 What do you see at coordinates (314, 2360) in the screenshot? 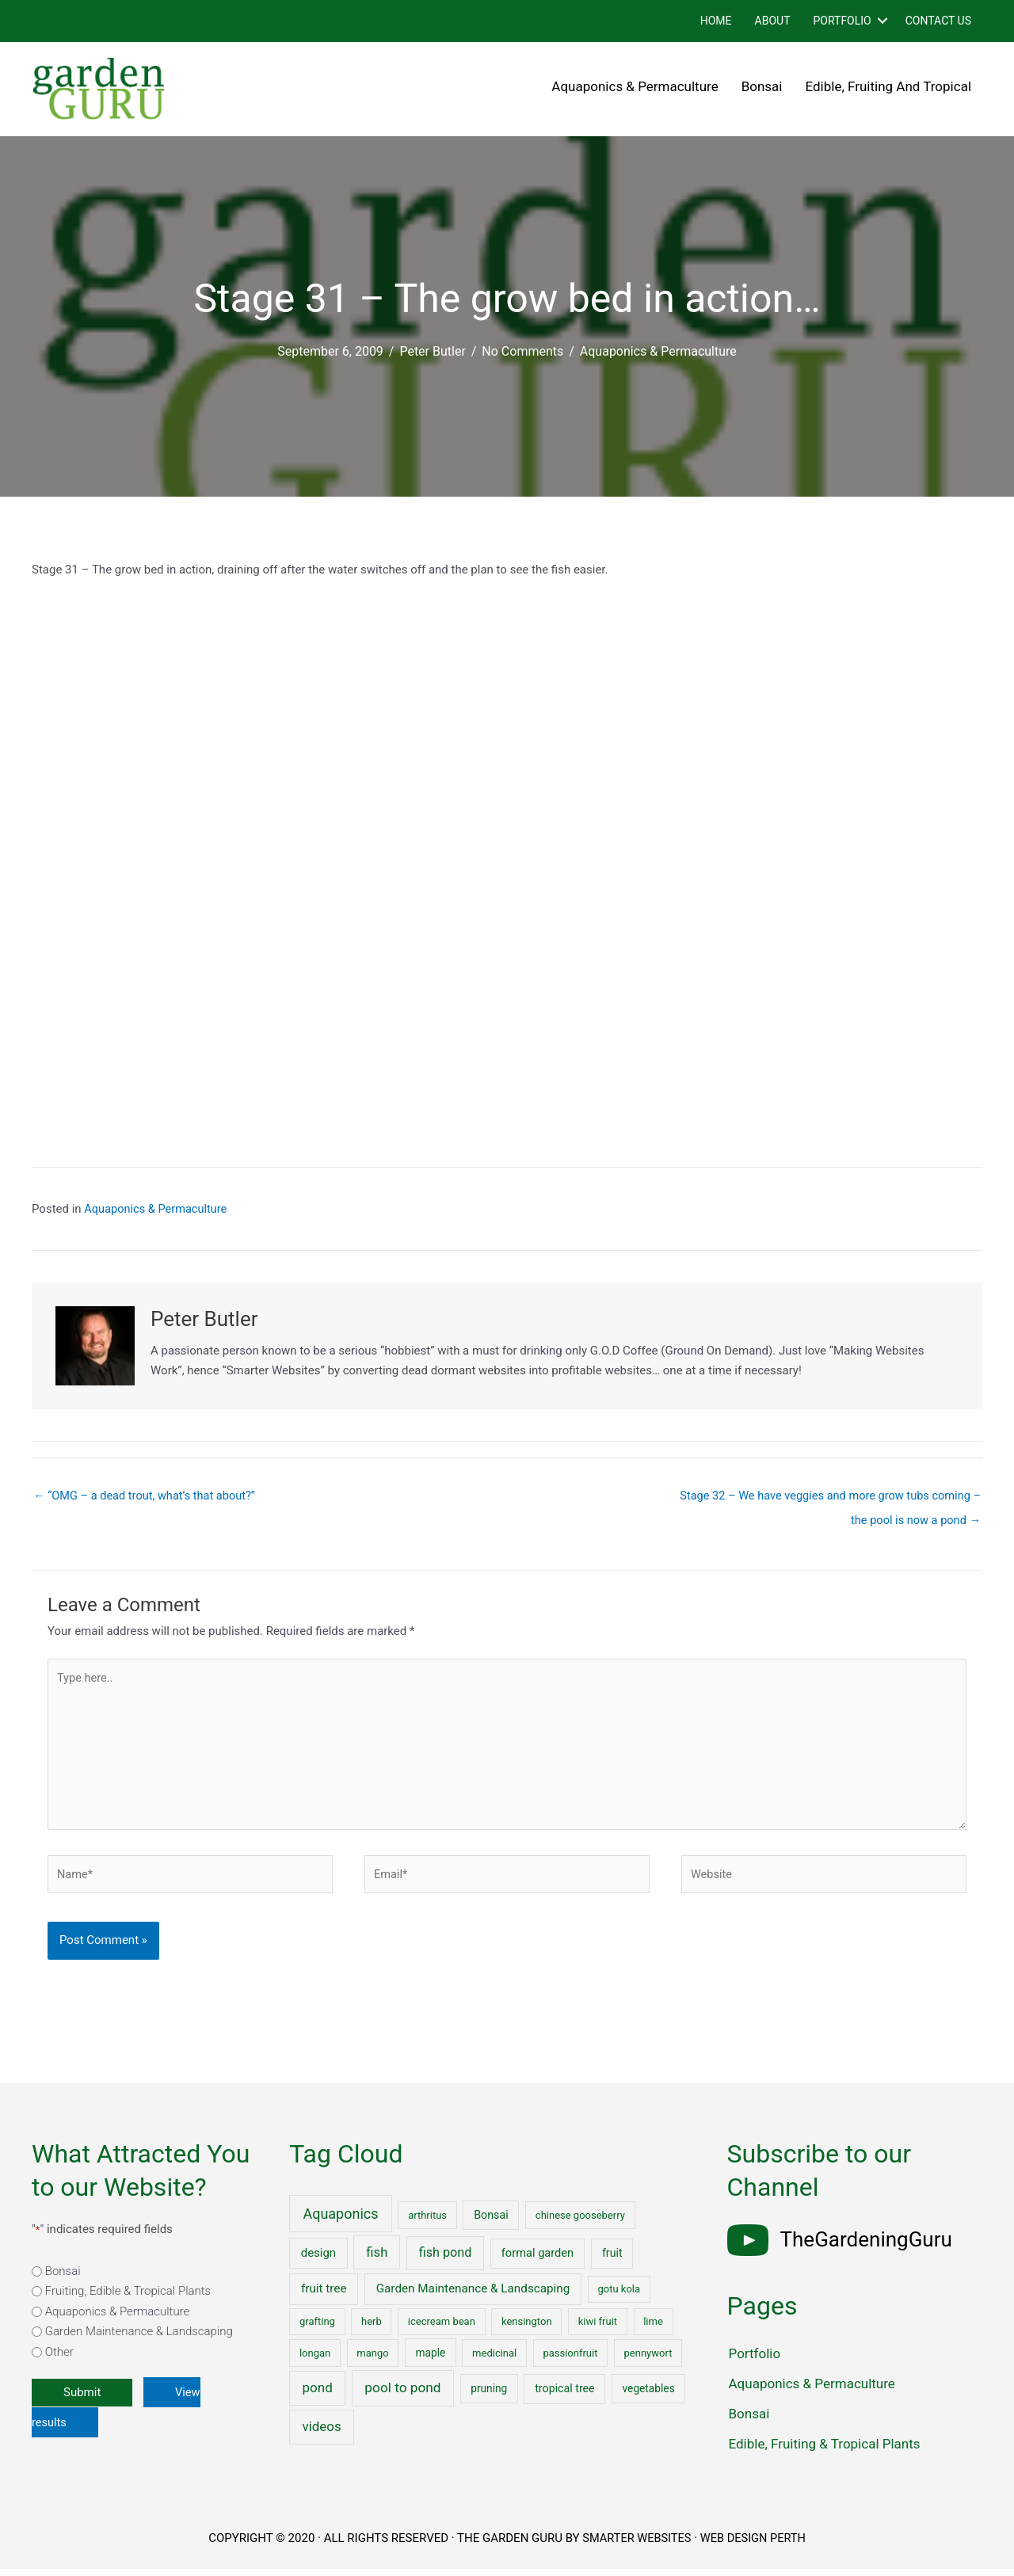
I see `longan [longan (1 item)]` at bounding box center [314, 2360].